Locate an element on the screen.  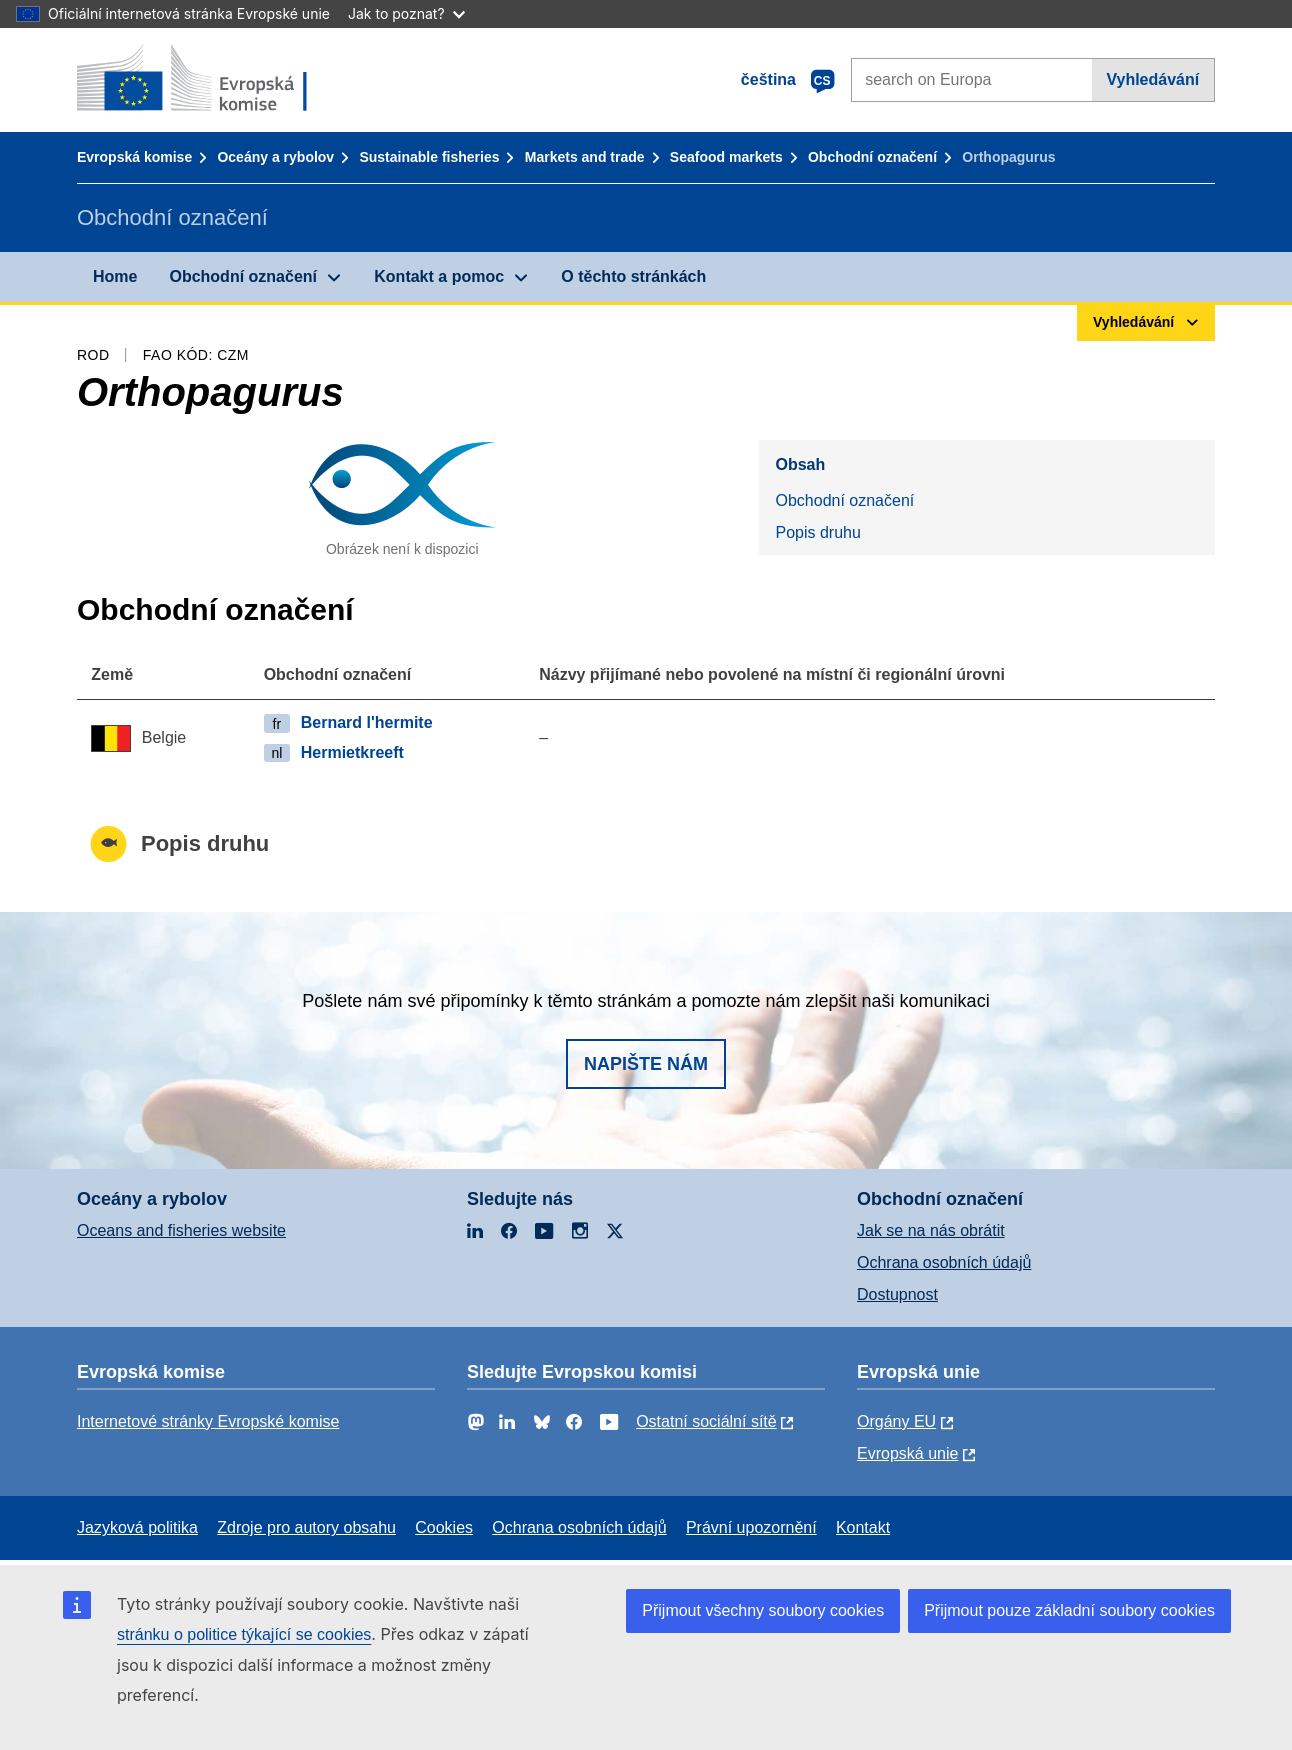
Přijmout všechny soubory cookies is located at coordinates (763, 1610).